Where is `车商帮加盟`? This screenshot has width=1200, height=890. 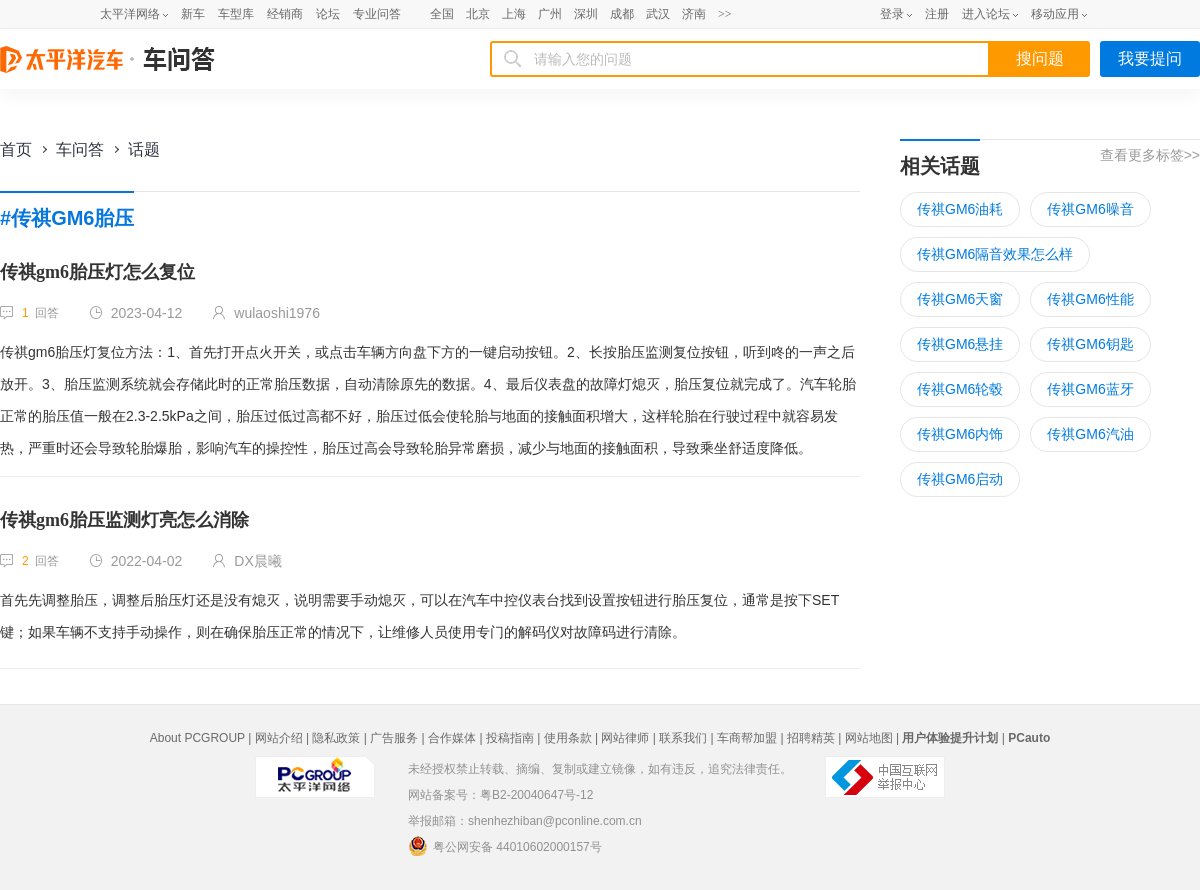
车商帮加盟 is located at coordinates (747, 738).